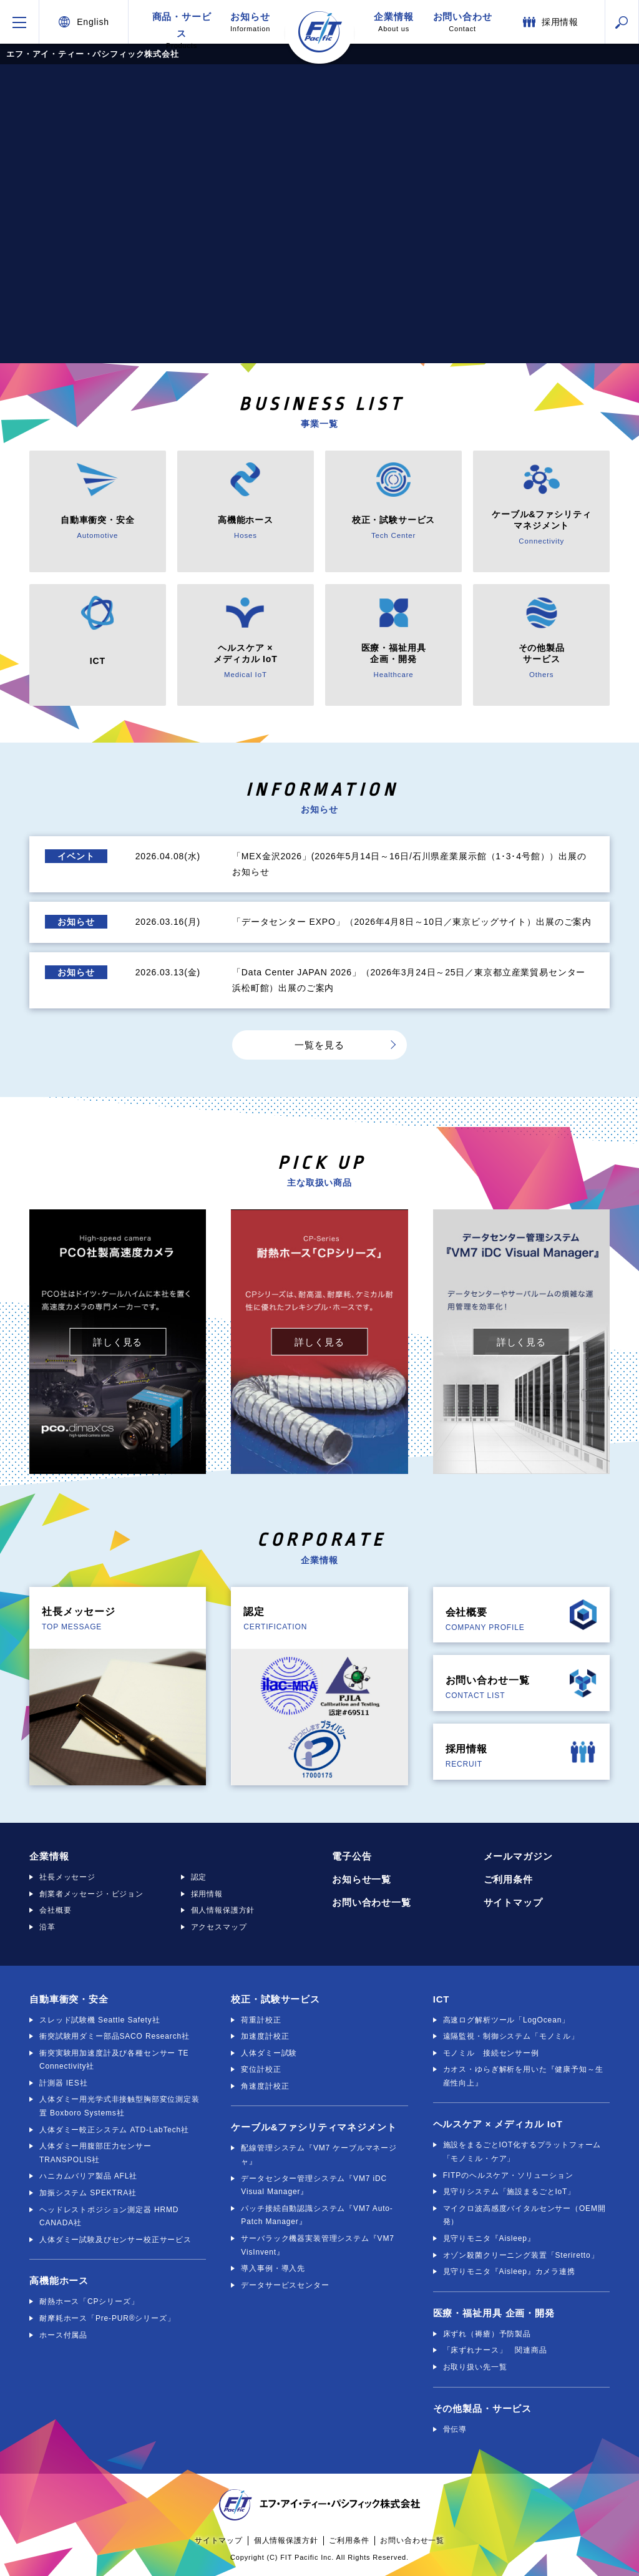 Image resolution: width=639 pixels, height=2576 pixels. What do you see at coordinates (88, 2192) in the screenshot?
I see `加振システム SPEKTRA社` at bounding box center [88, 2192].